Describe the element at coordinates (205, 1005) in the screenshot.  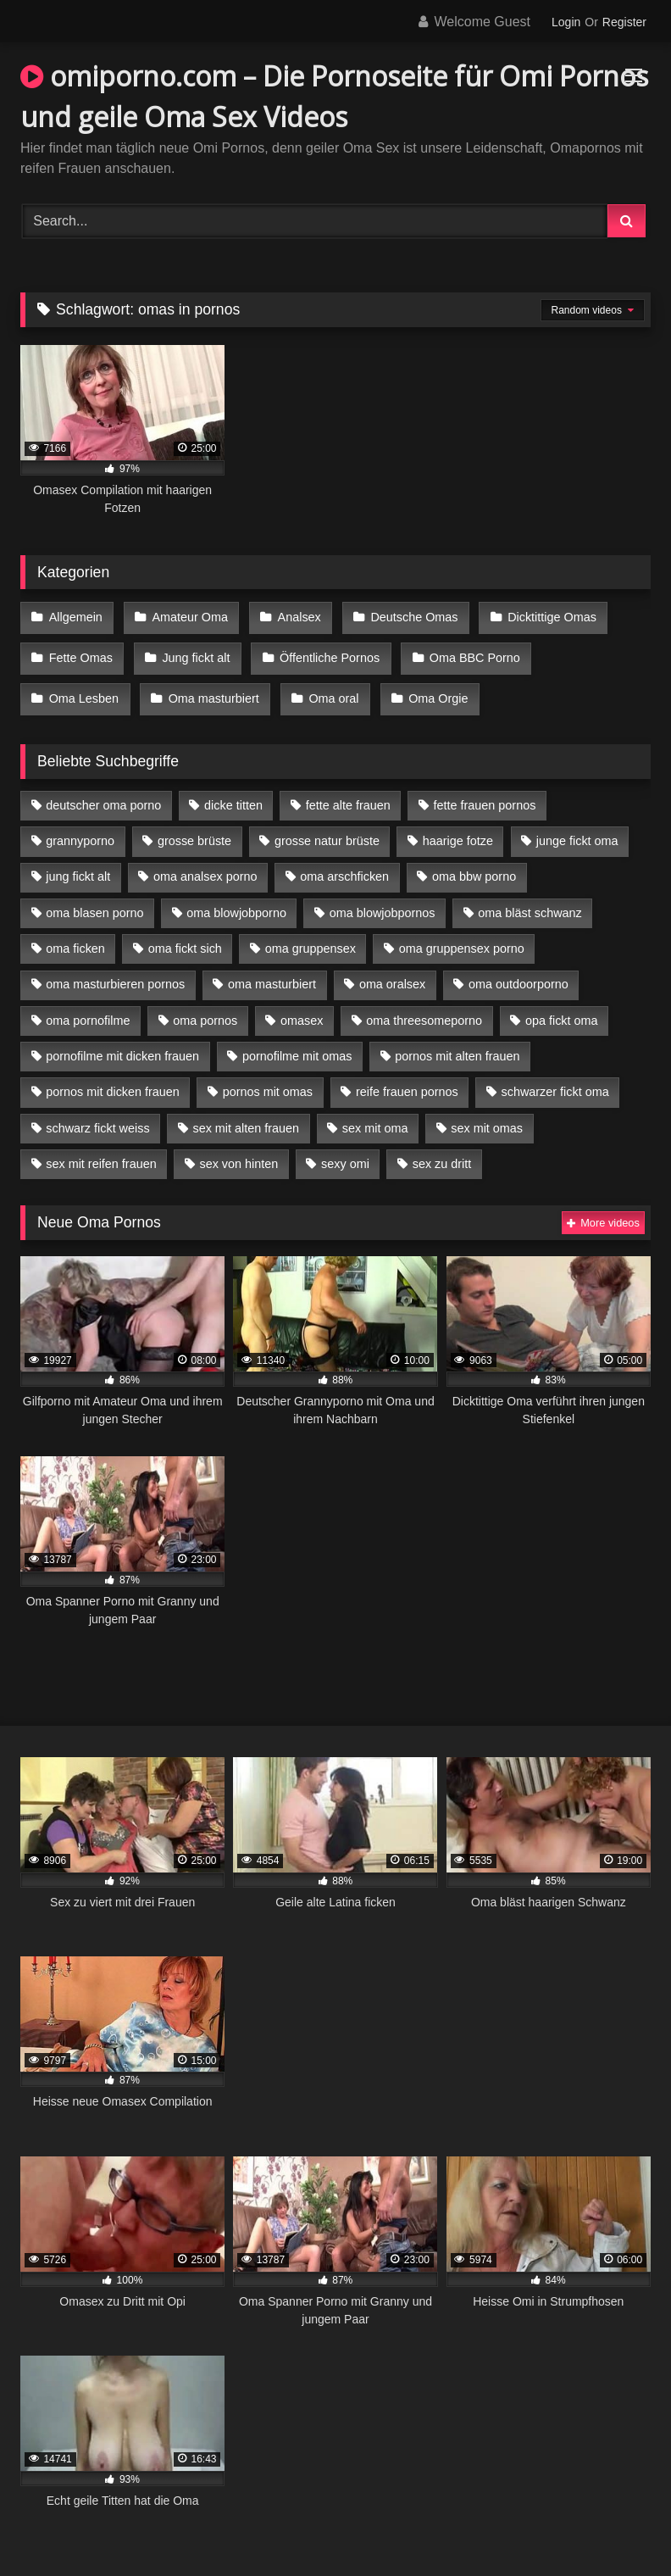
I see `oma pornos [oma pornos (9 Einträge)]` at that location.